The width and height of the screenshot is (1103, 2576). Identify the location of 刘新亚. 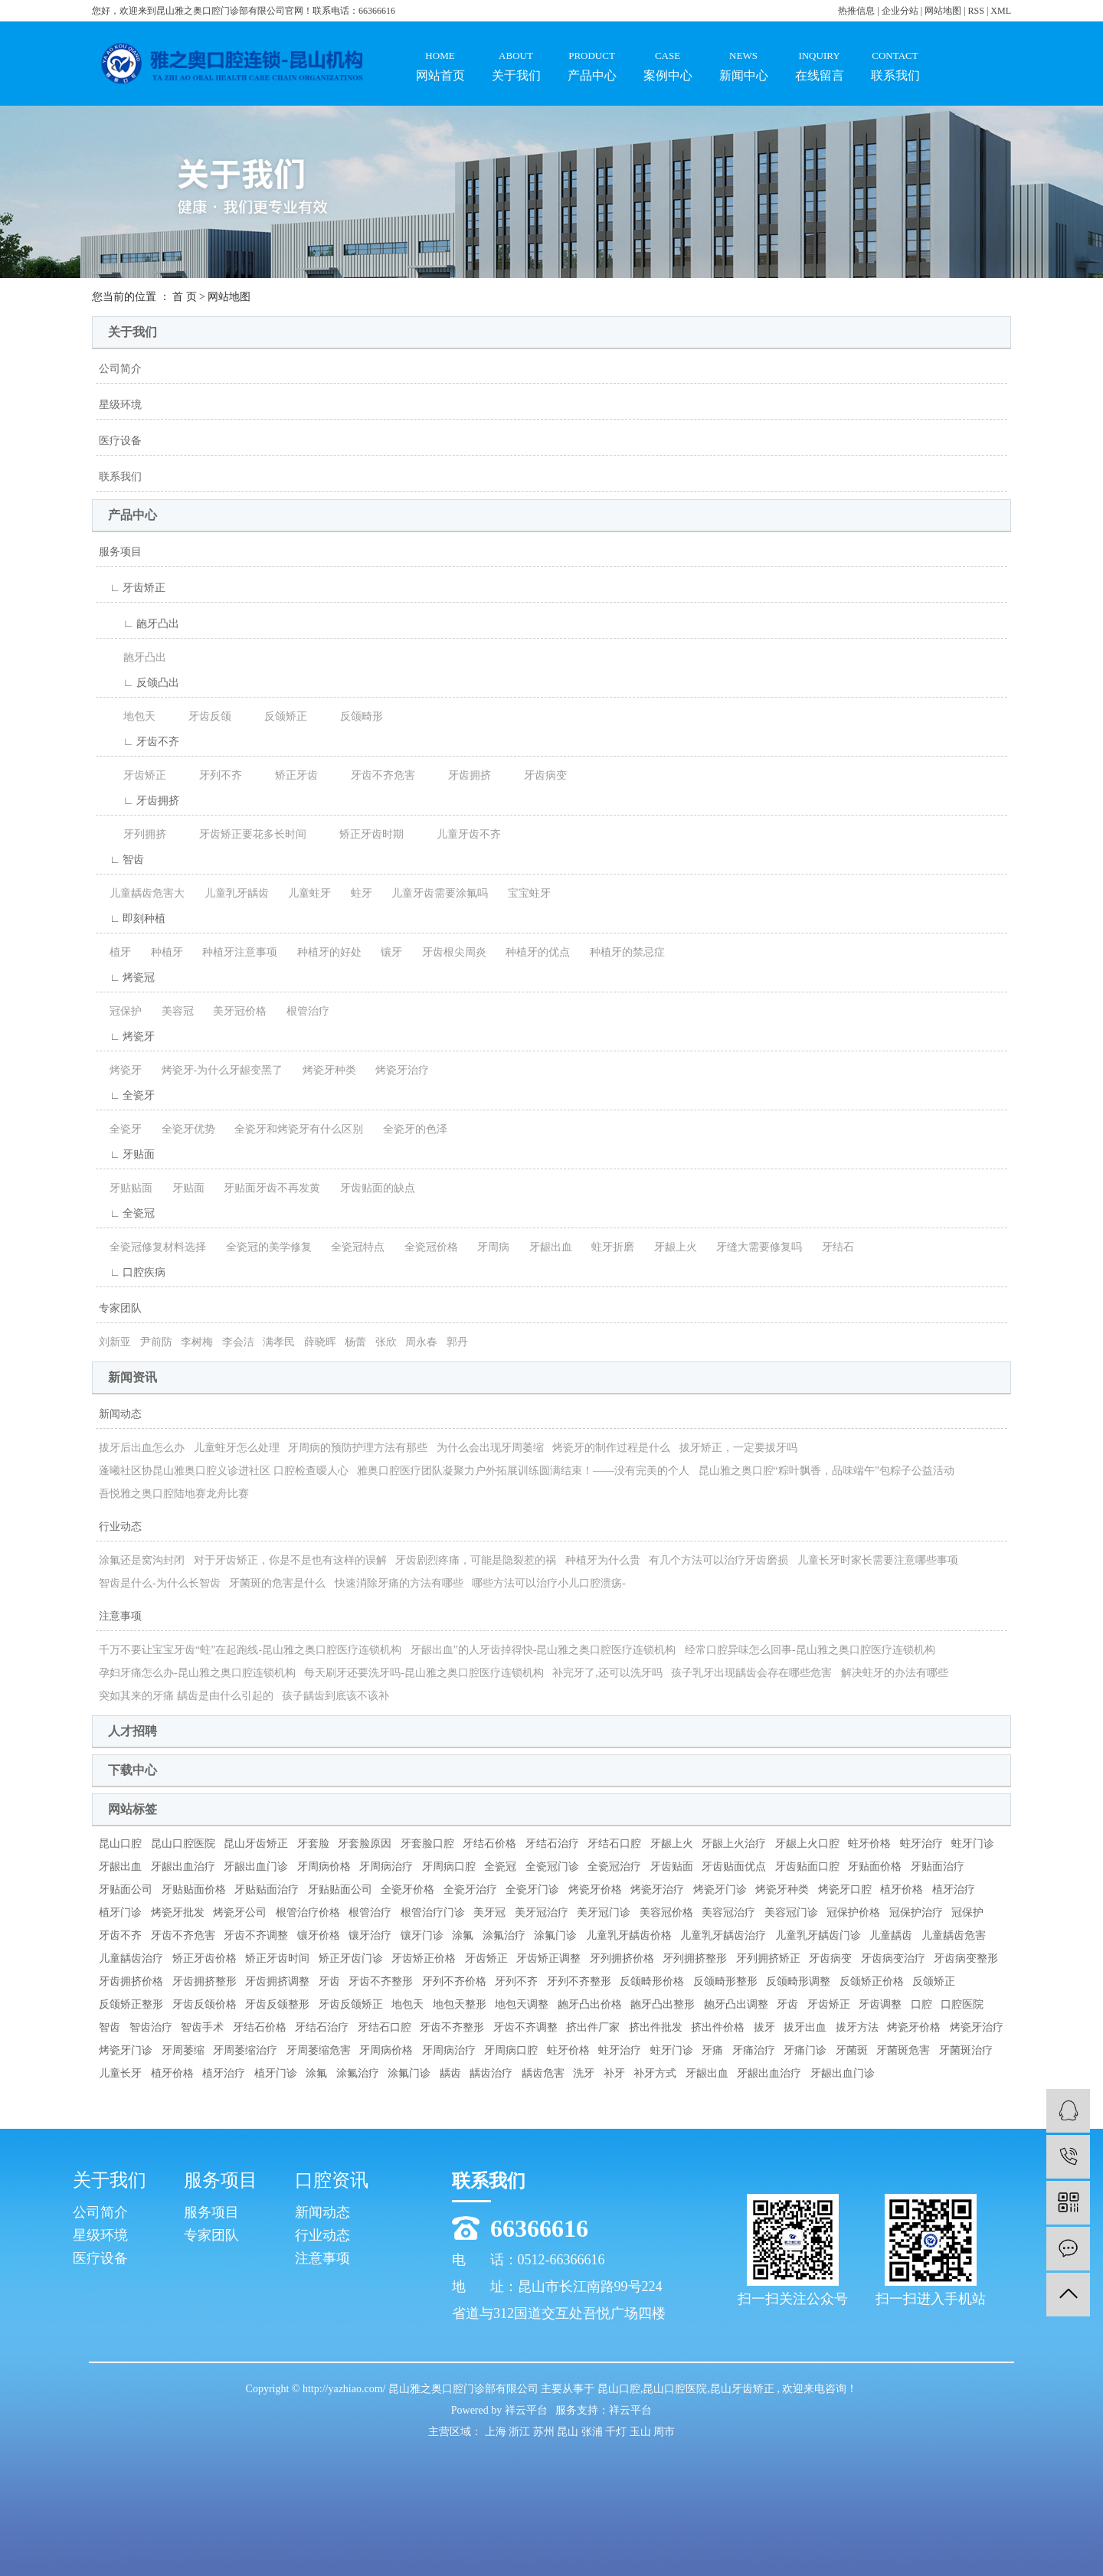
(115, 1342).